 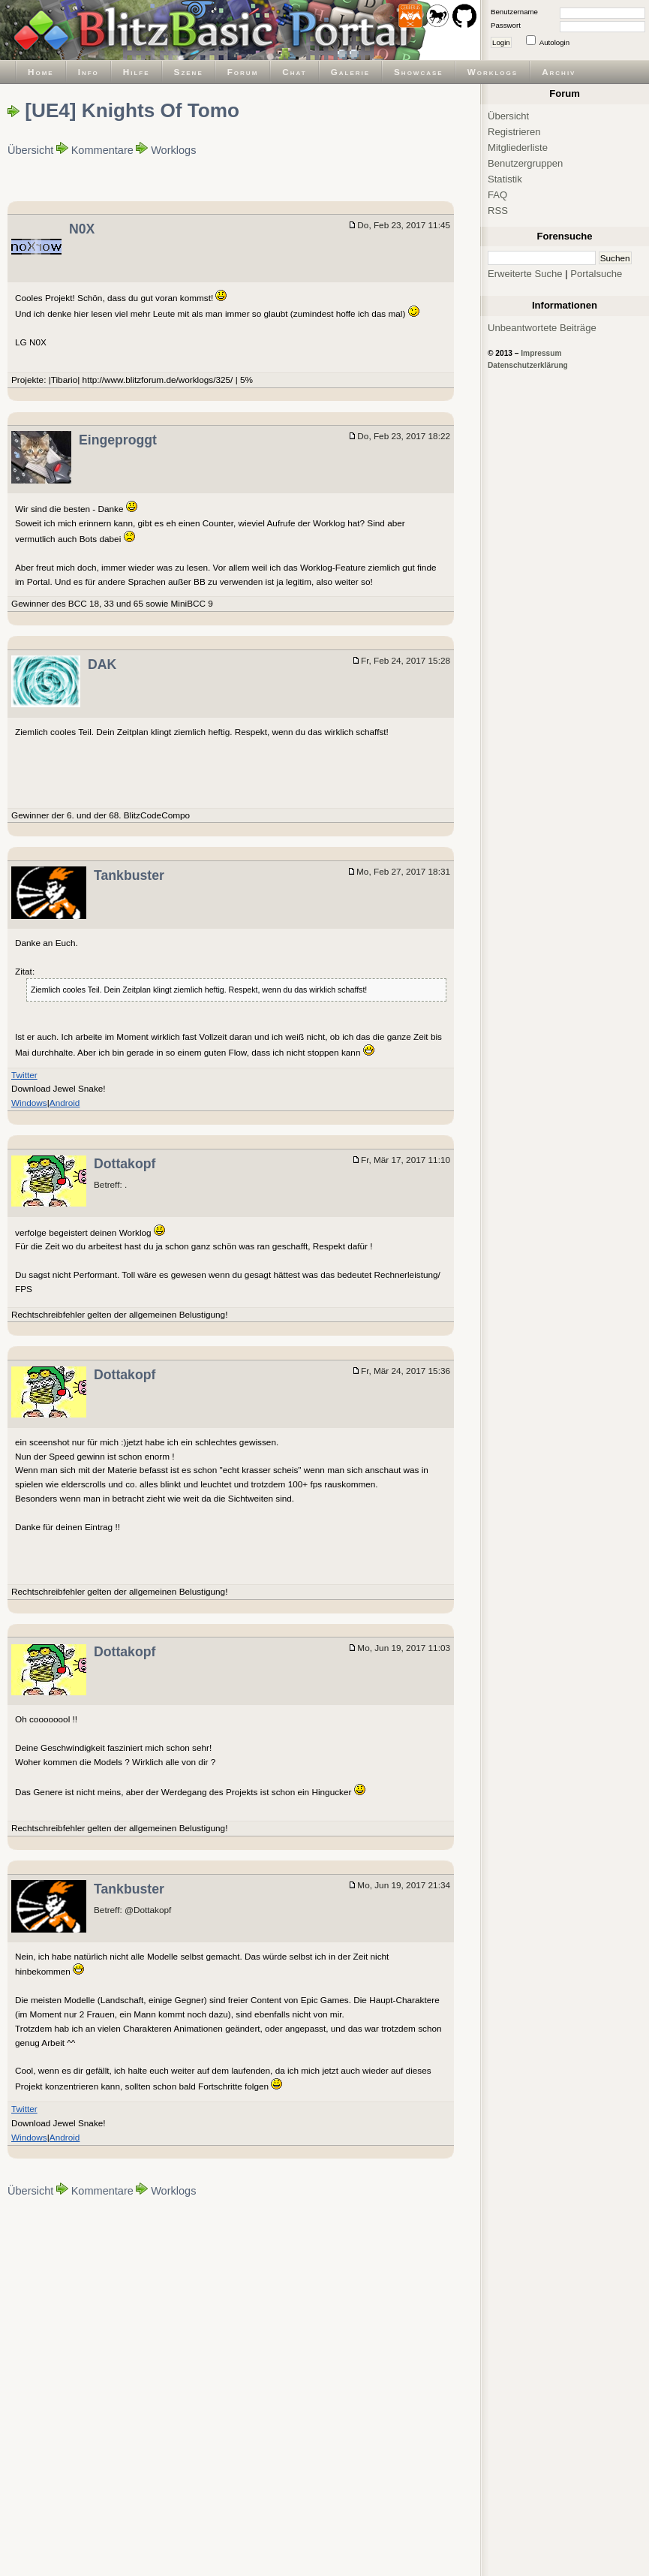 What do you see at coordinates (528, 365) in the screenshot?
I see `Datenschutzerklärung` at bounding box center [528, 365].